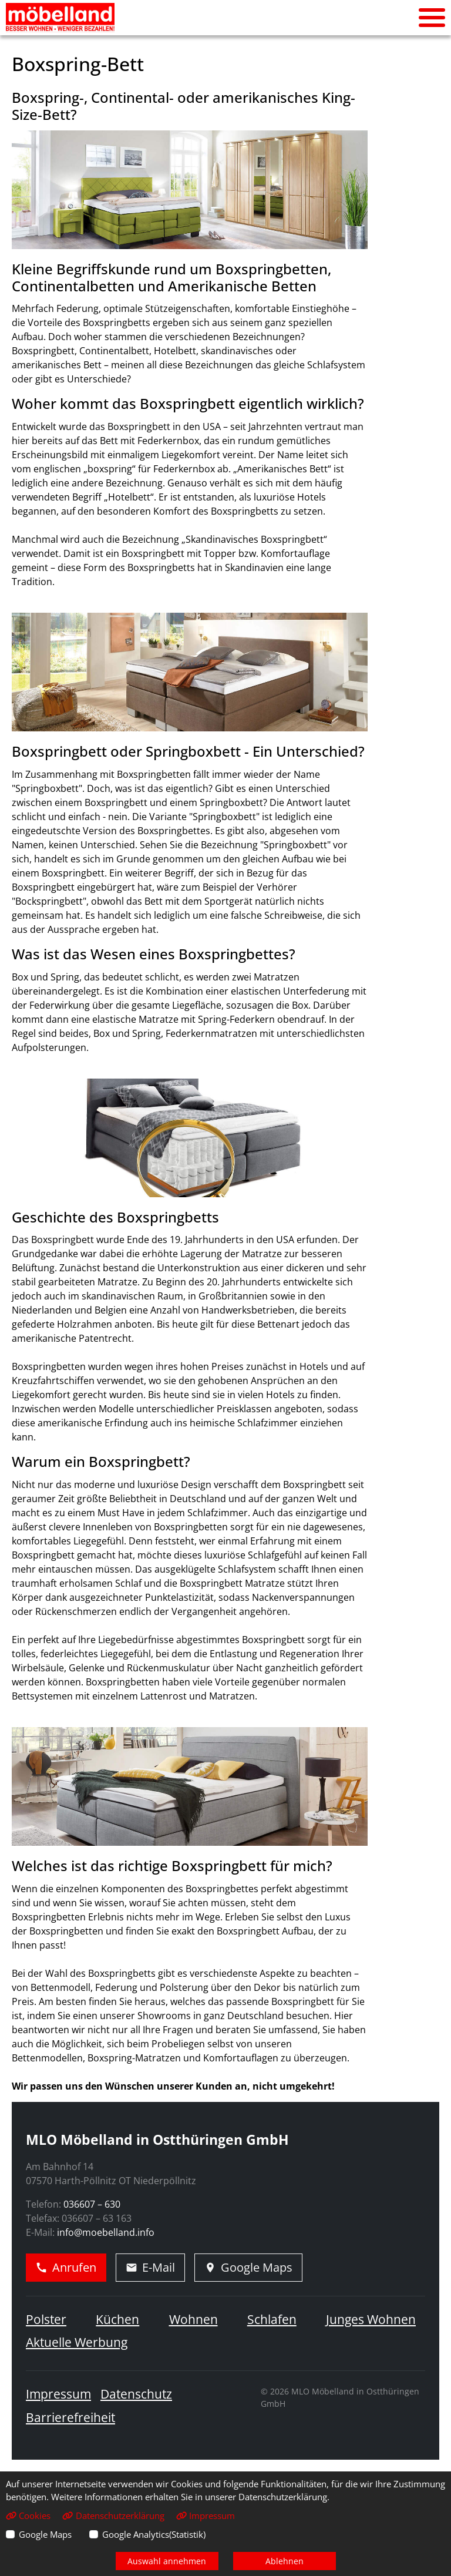 This screenshot has height=2576, width=451. Describe the element at coordinates (45, 2534) in the screenshot. I see `Google Maps` at that location.